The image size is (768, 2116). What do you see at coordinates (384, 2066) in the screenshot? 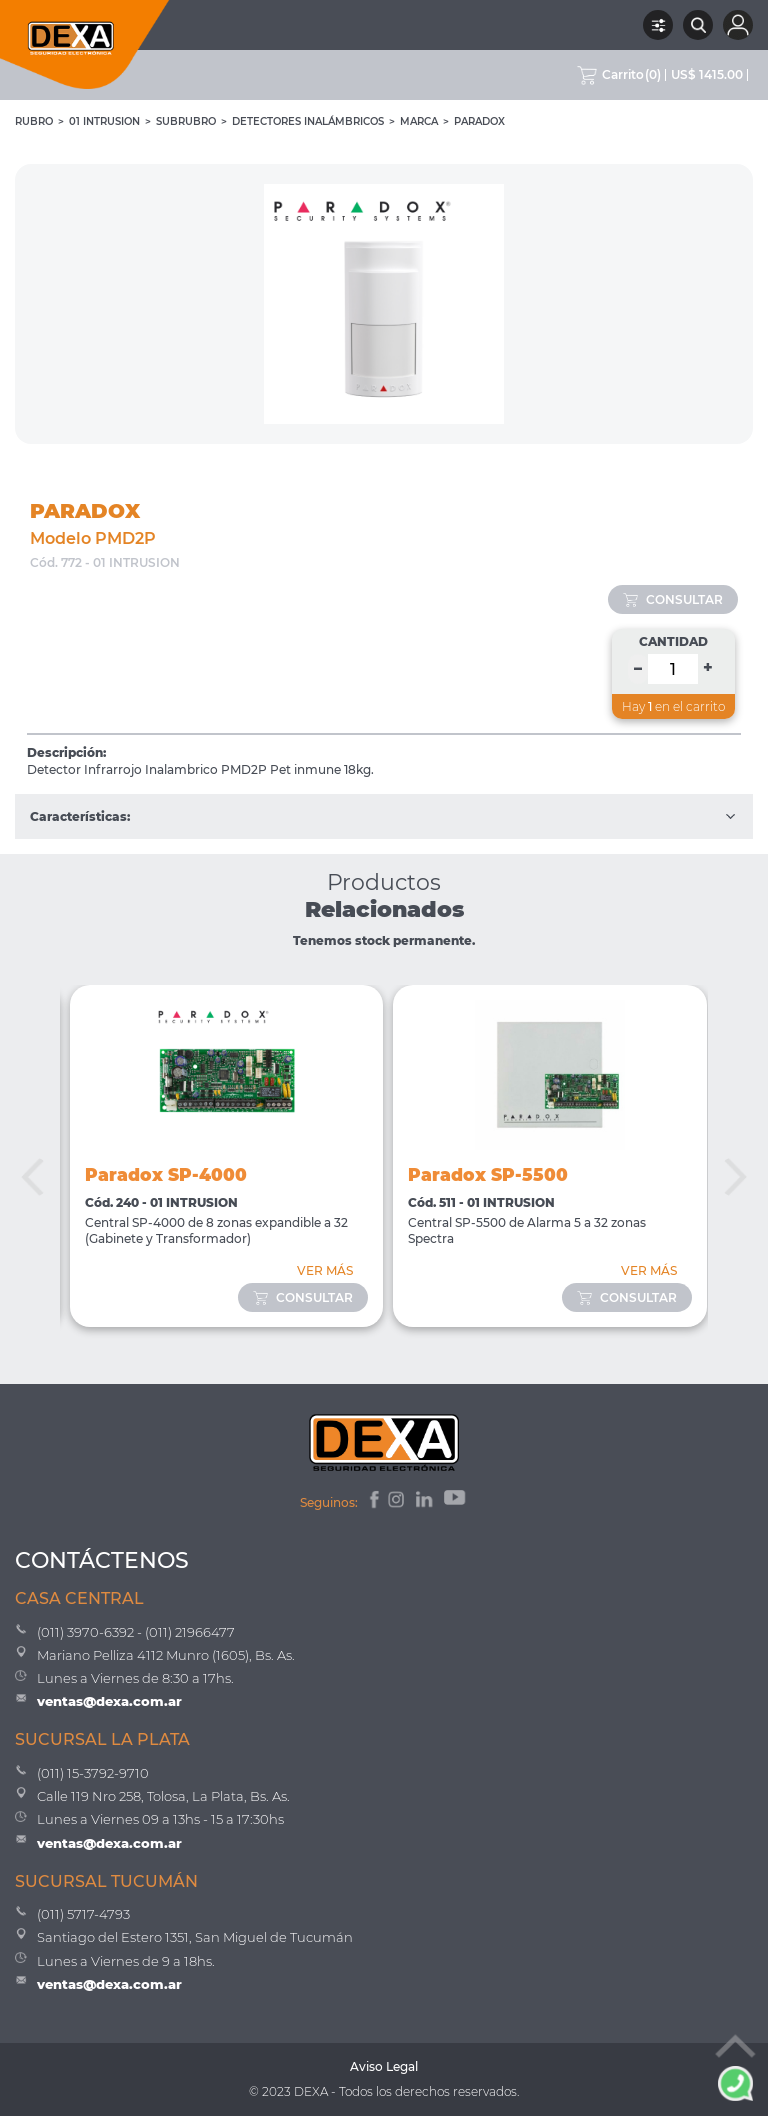
I see `Aviso Legal` at bounding box center [384, 2066].